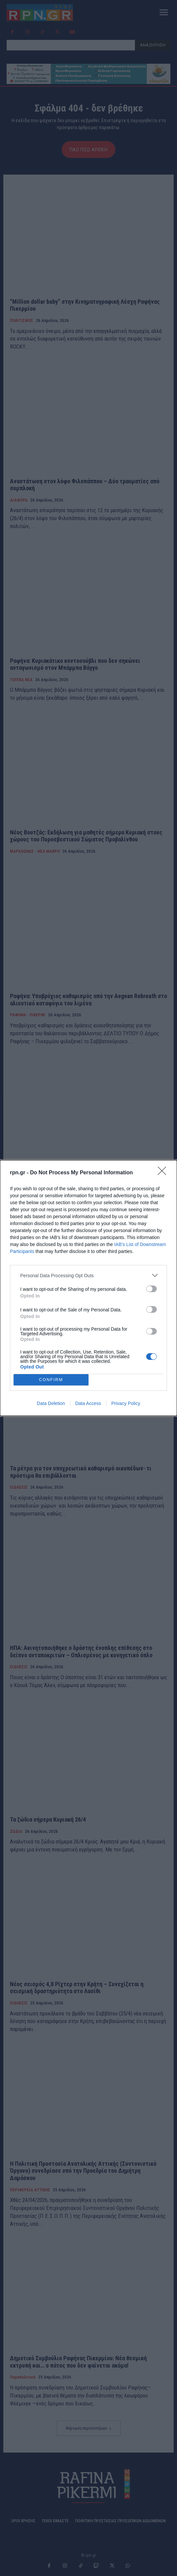 This screenshot has width=177, height=2576. What do you see at coordinates (51, 1403) in the screenshot?
I see `Data Deletion` at bounding box center [51, 1403].